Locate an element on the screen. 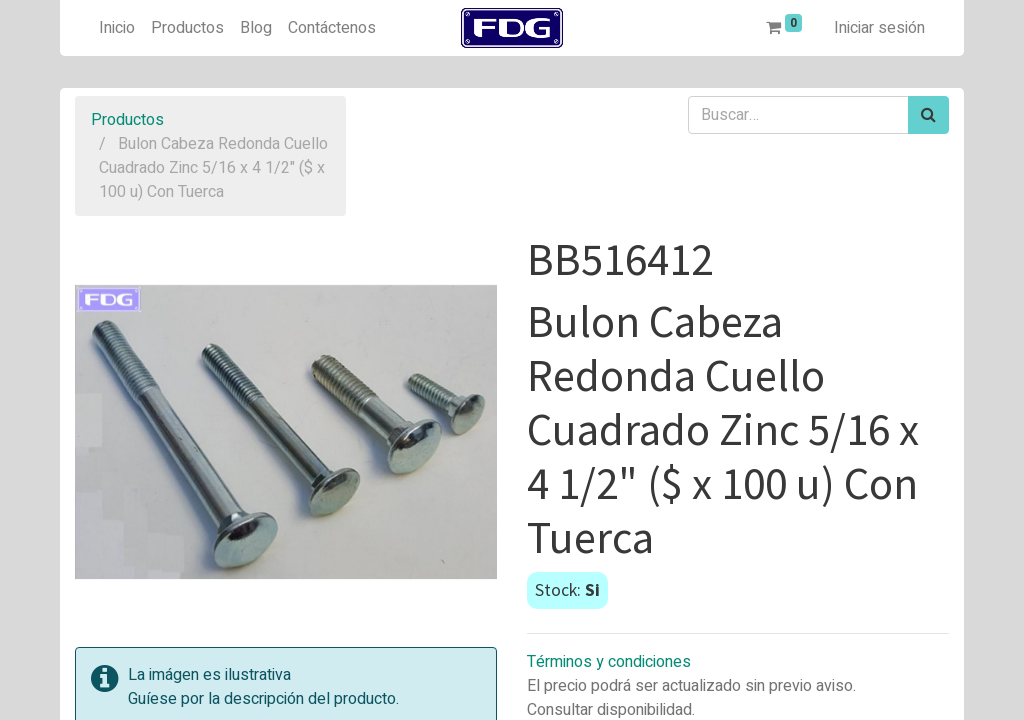 This screenshot has height=720, width=1024. Iniciar sesión is located at coordinates (879, 28).